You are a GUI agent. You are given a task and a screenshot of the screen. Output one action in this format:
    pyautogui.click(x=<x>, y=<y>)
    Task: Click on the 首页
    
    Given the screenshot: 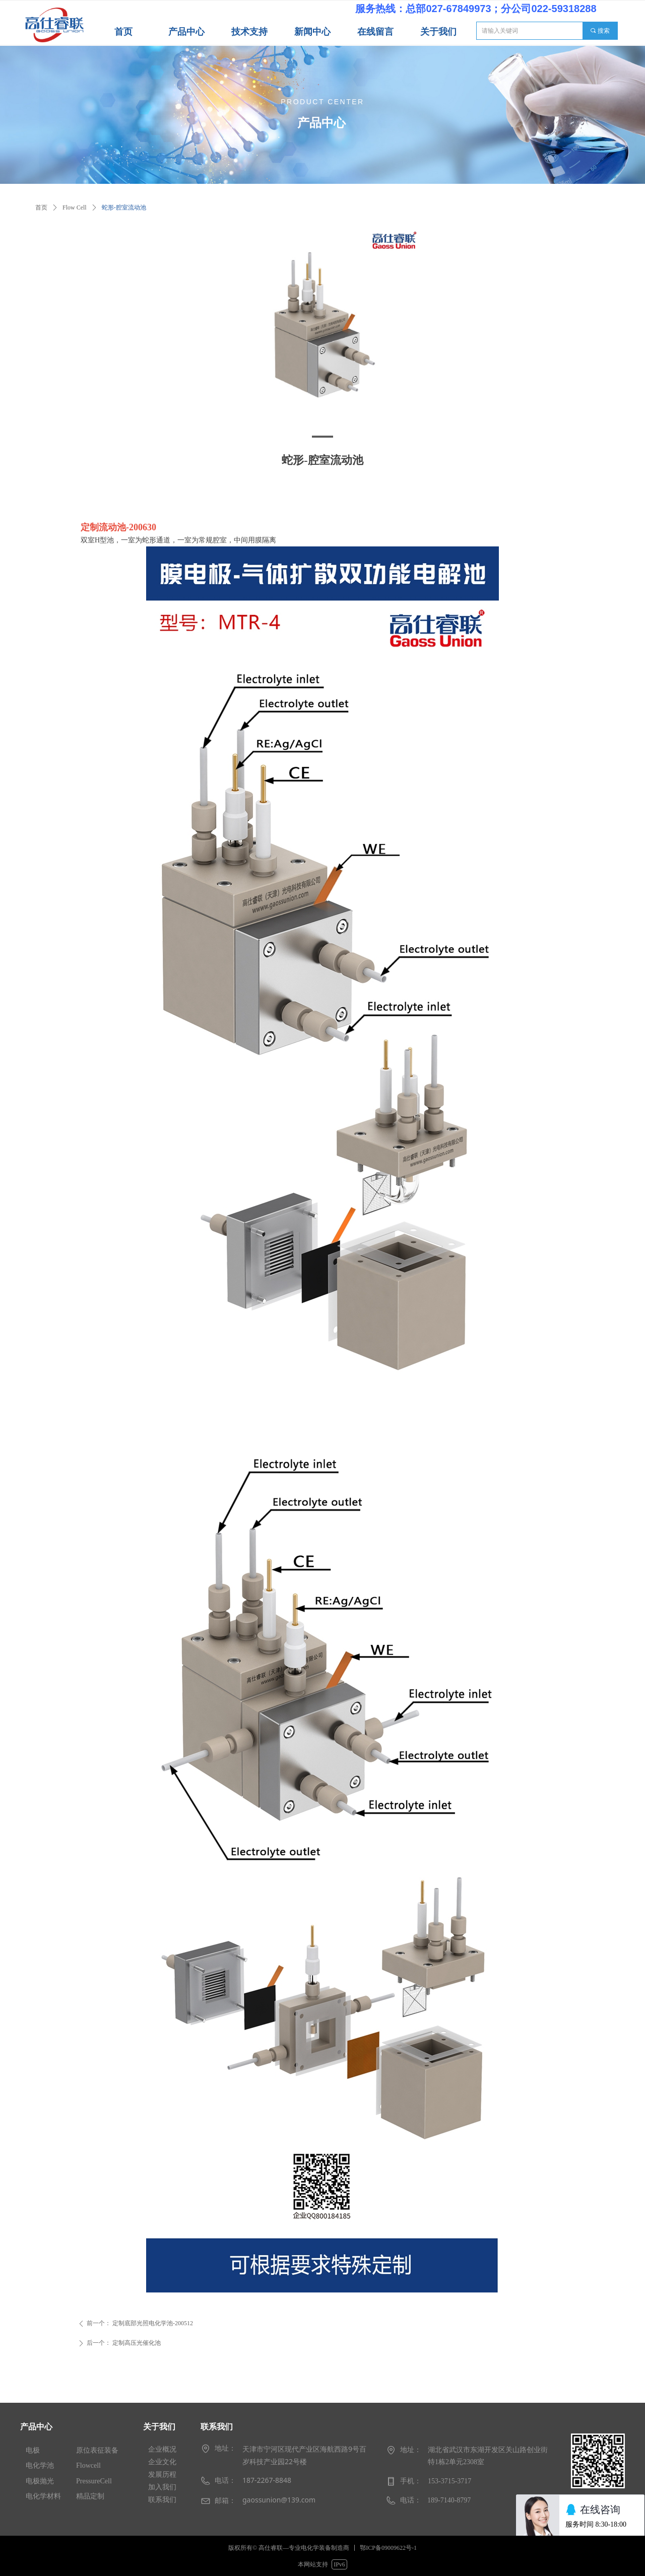 What is the action you would take?
    pyautogui.click(x=123, y=32)
    